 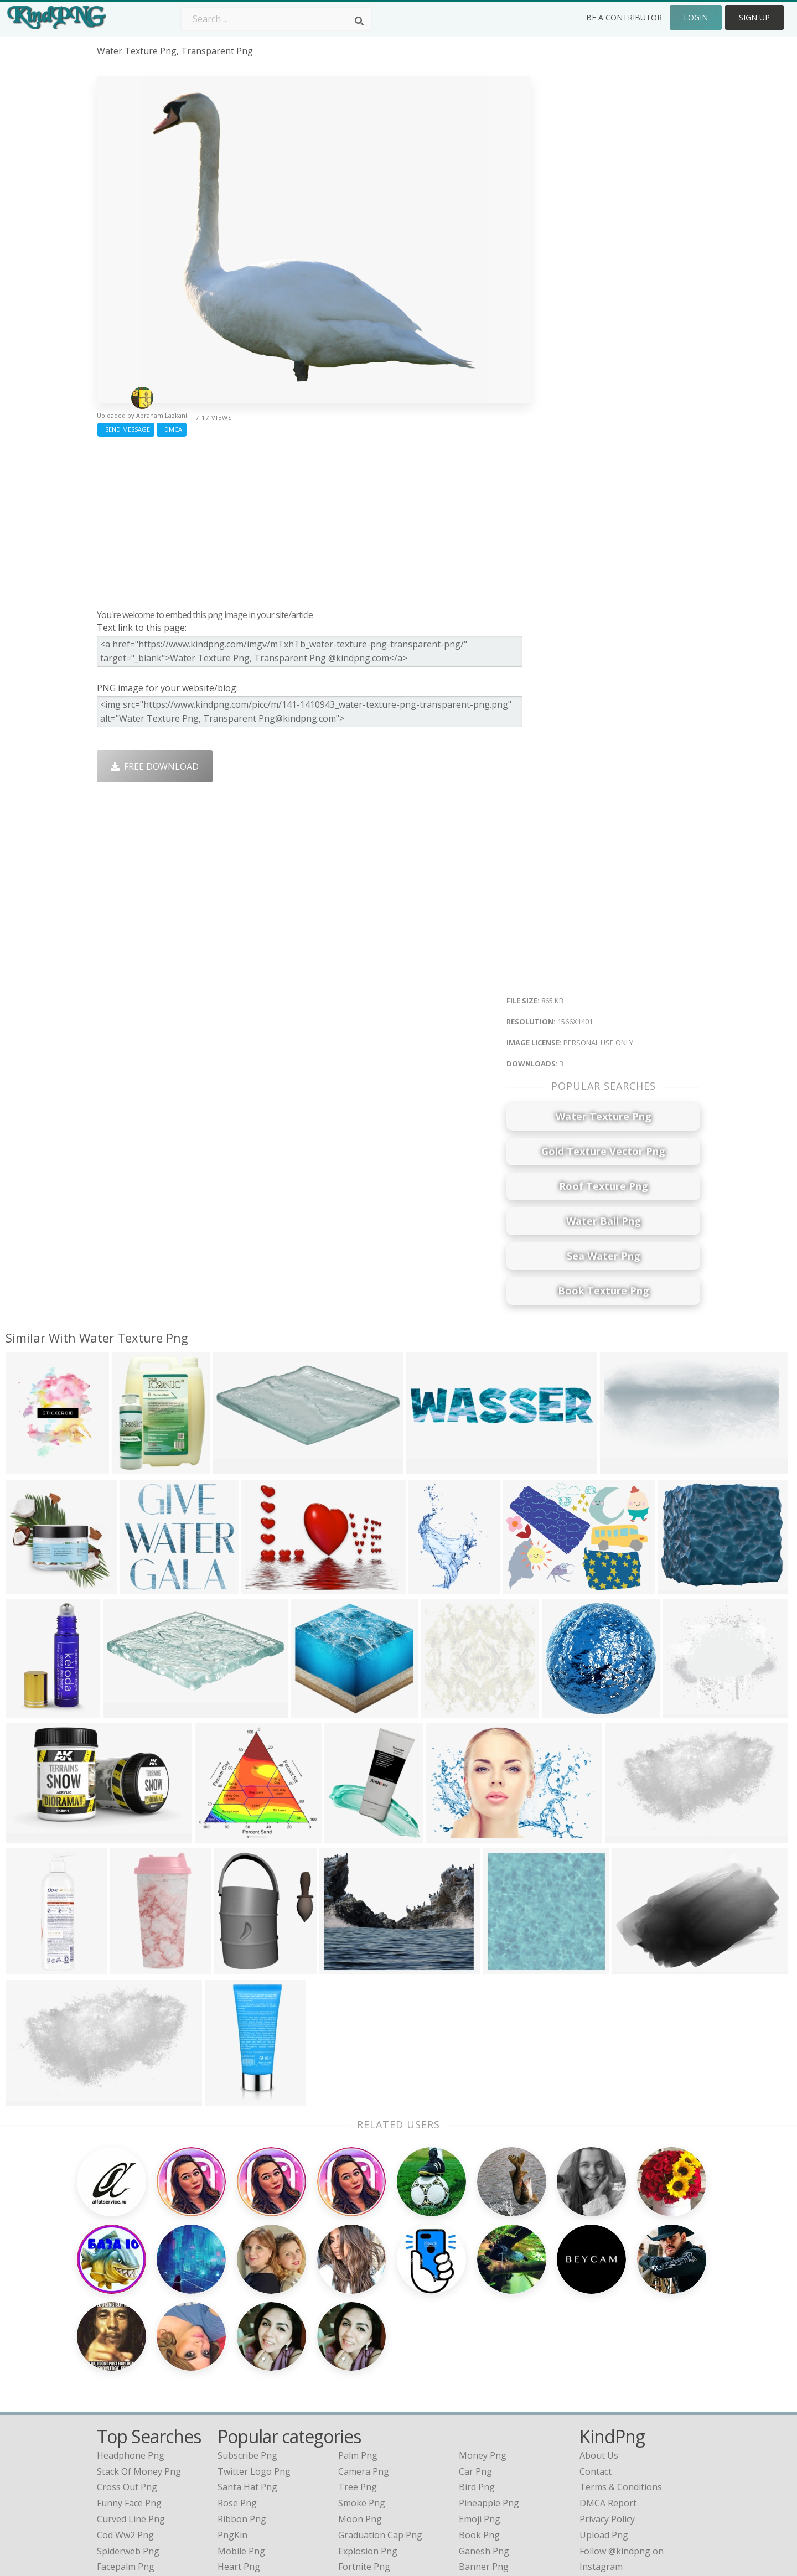 What do you see at coordinates (479, 2413) in the screenshot?
I see `Emoji Png` at bounding box center [479, 2413].